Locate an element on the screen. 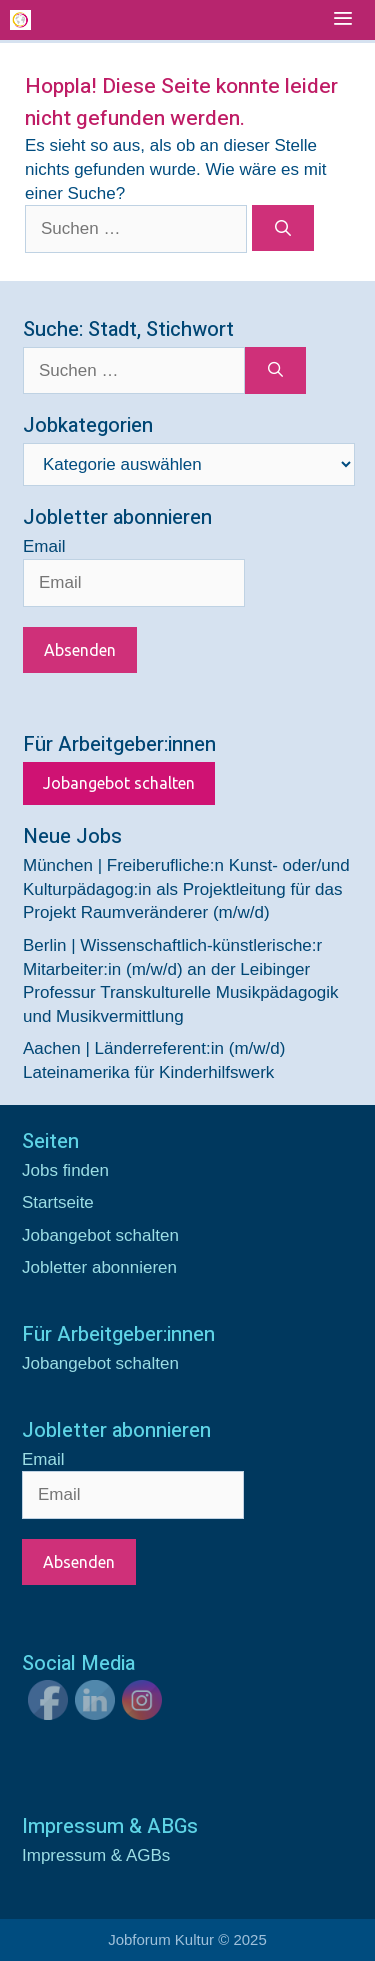 This screenshot has width=375, height=1961. Jobangebot schalten is located at coordinates (119, 783).